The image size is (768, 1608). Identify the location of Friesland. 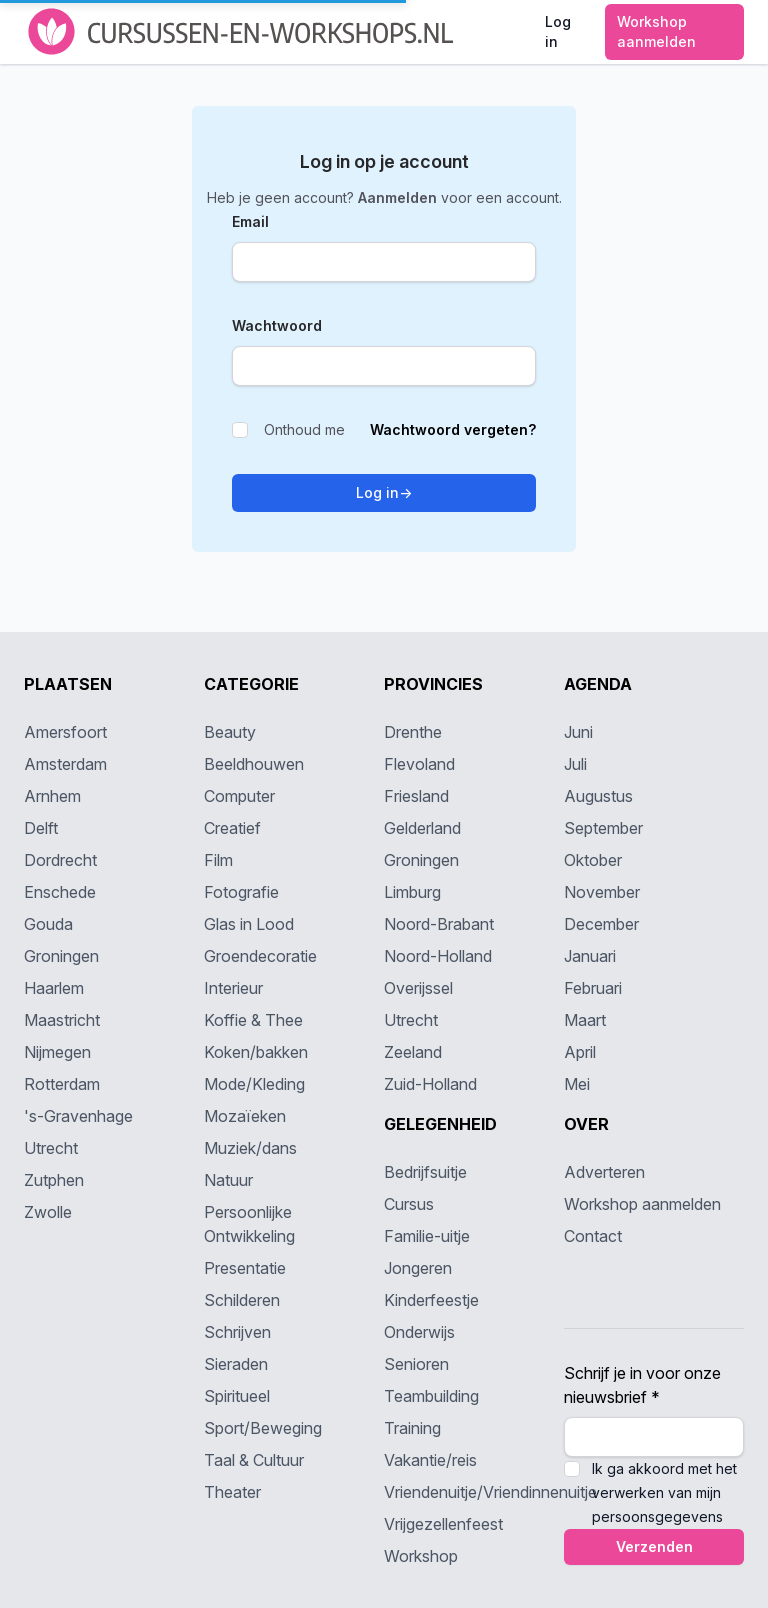
(416, 796).